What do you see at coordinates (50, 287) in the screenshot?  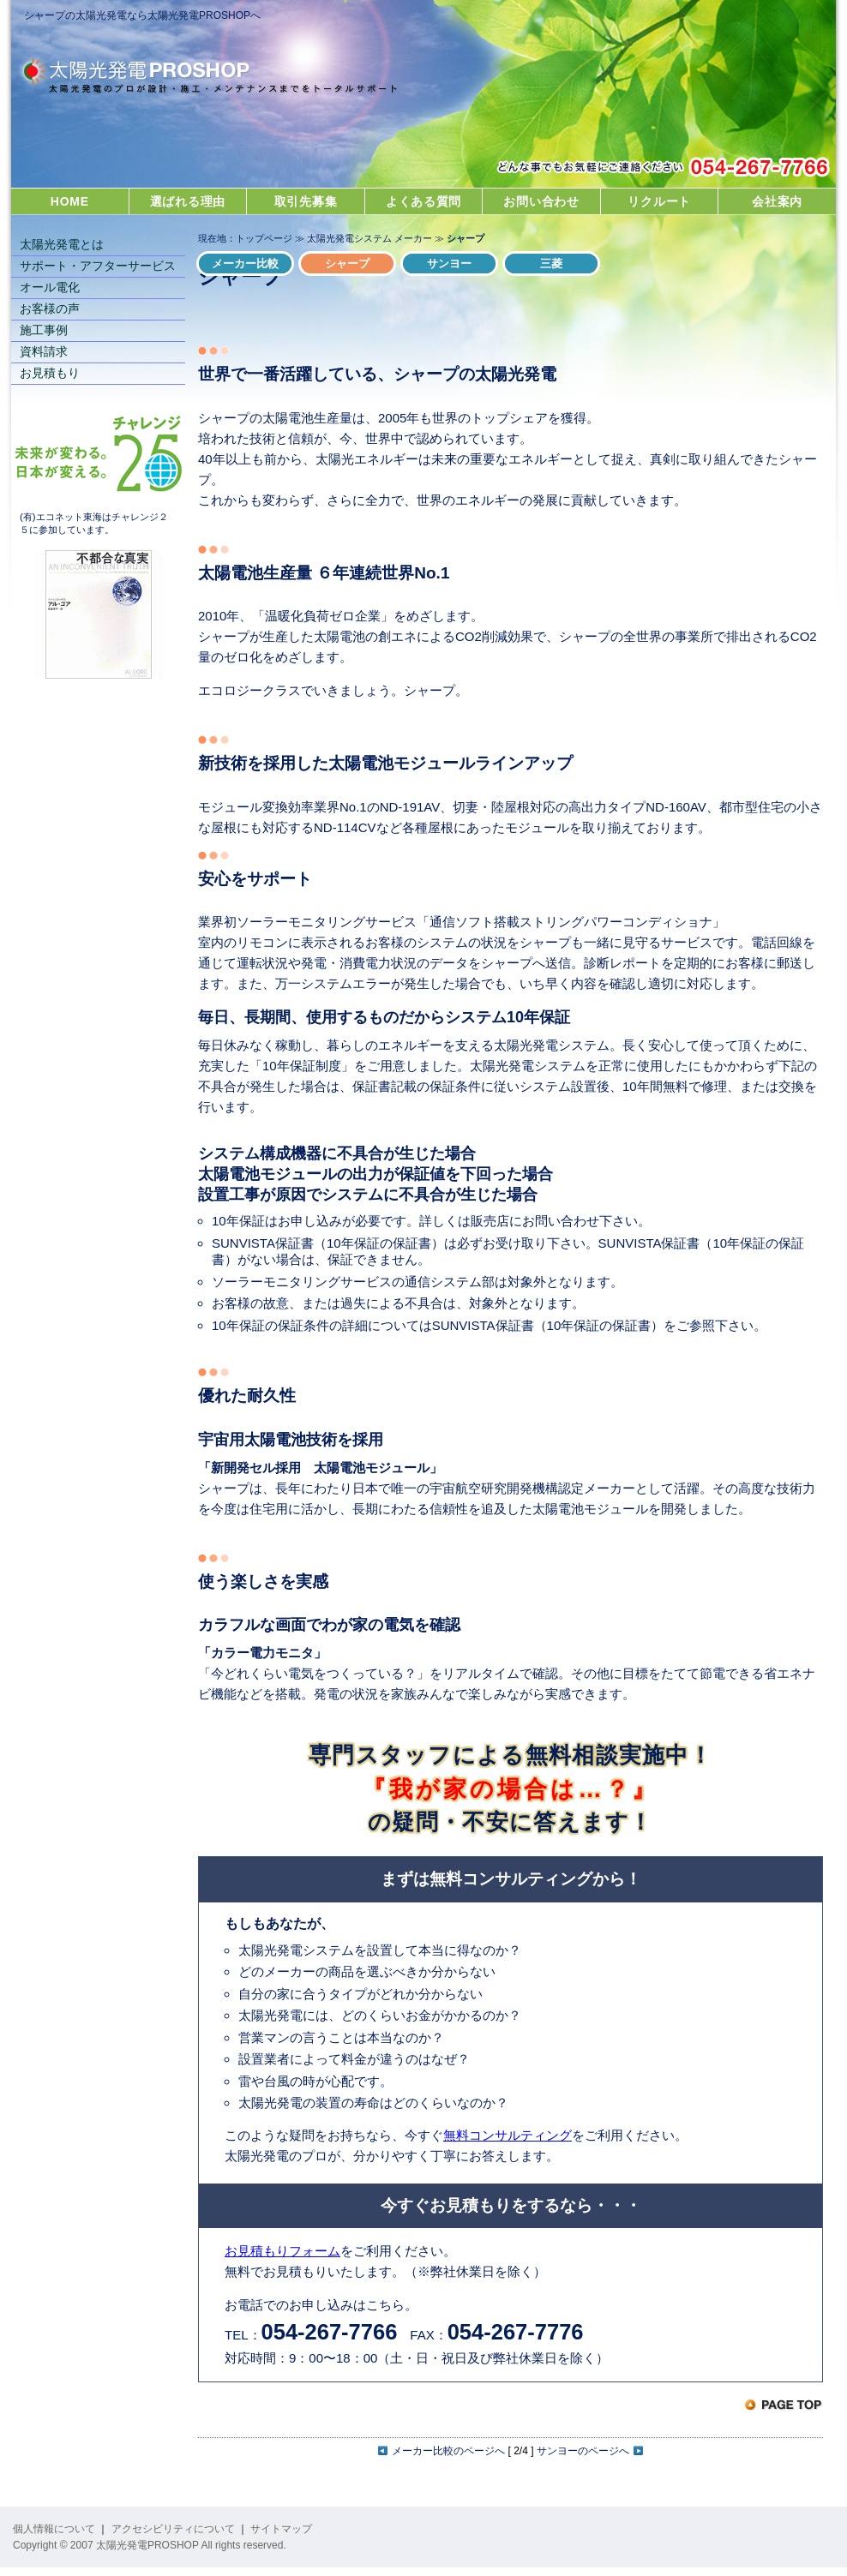 I see `オール電化` at bounding box center [50, 287].